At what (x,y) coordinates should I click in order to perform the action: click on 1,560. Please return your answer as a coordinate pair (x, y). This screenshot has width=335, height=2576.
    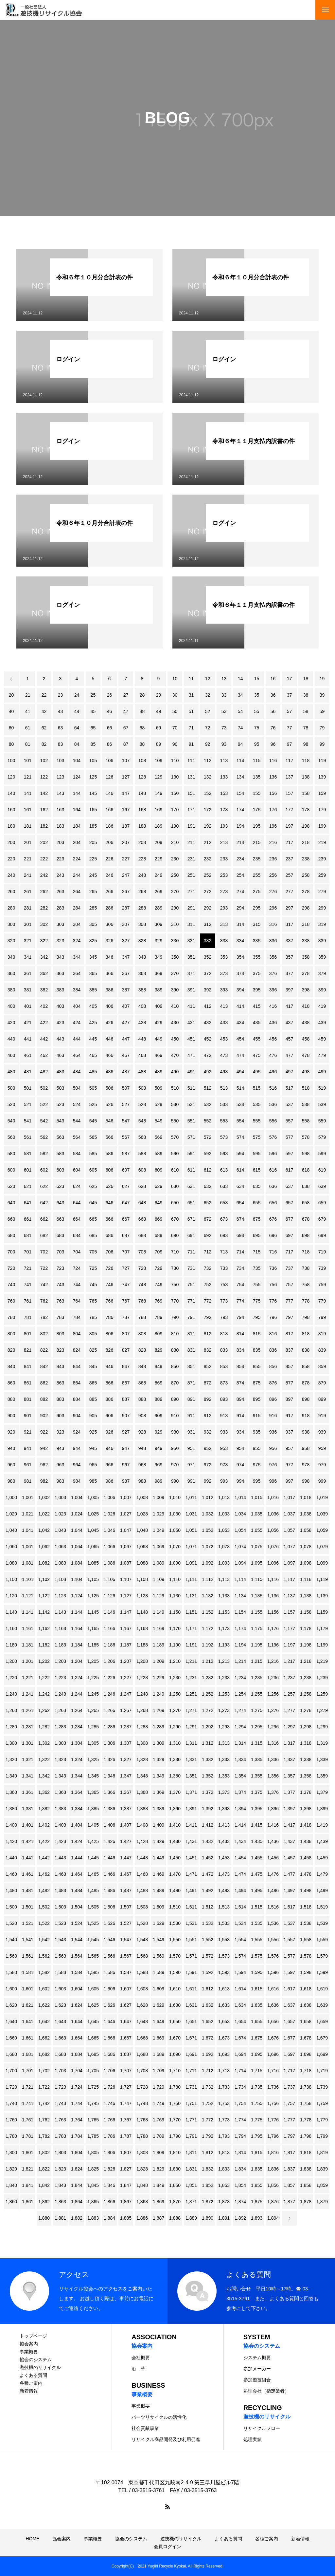
    Looking at the image, I should click on (11, 1956).